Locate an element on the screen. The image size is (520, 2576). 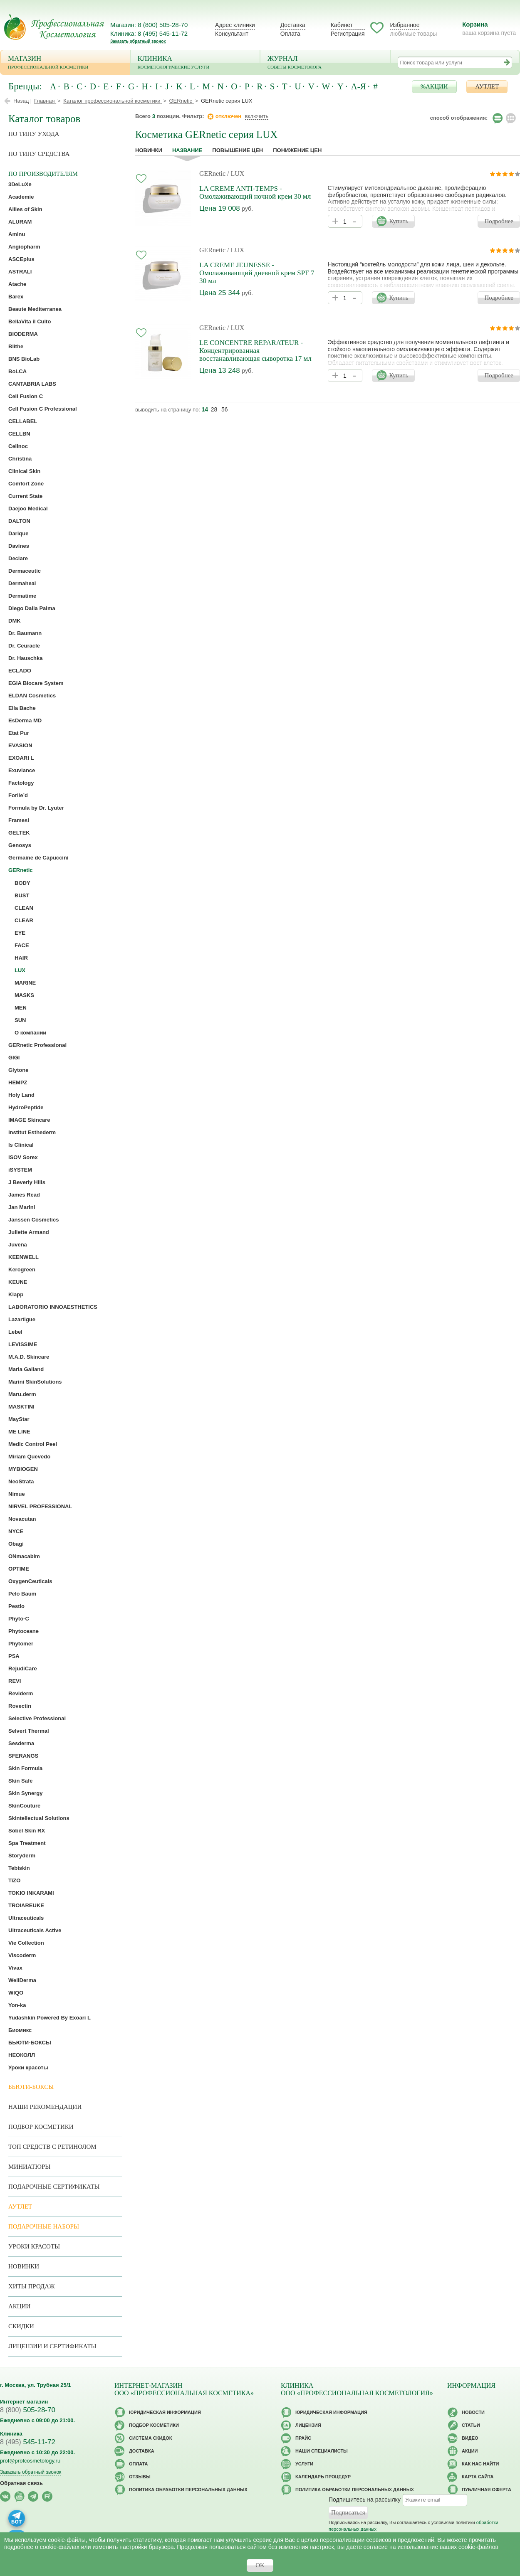
Отзывы is located at coordinates (140, 2476).